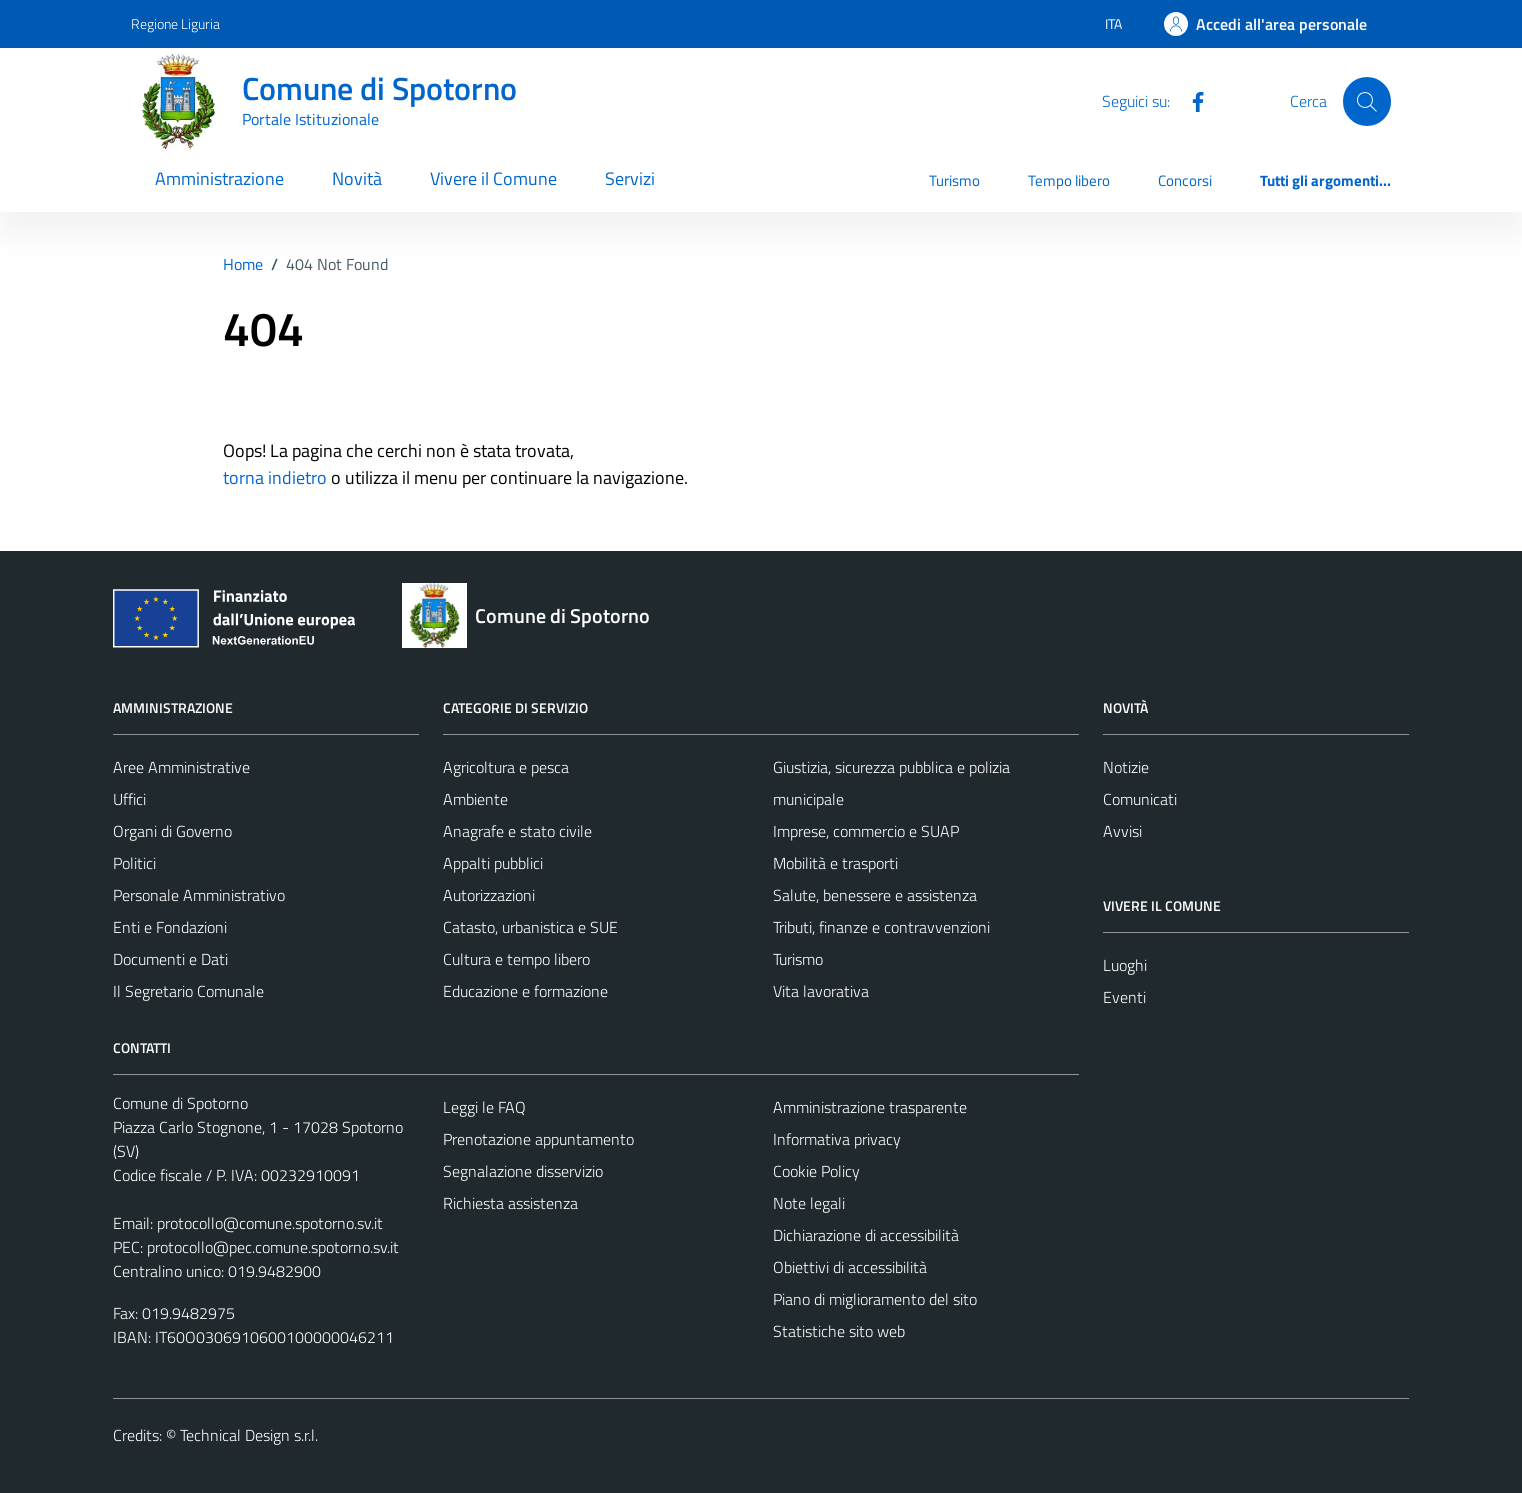  I want to click on Piano di miglioramento del sito, so click(875, 1299).